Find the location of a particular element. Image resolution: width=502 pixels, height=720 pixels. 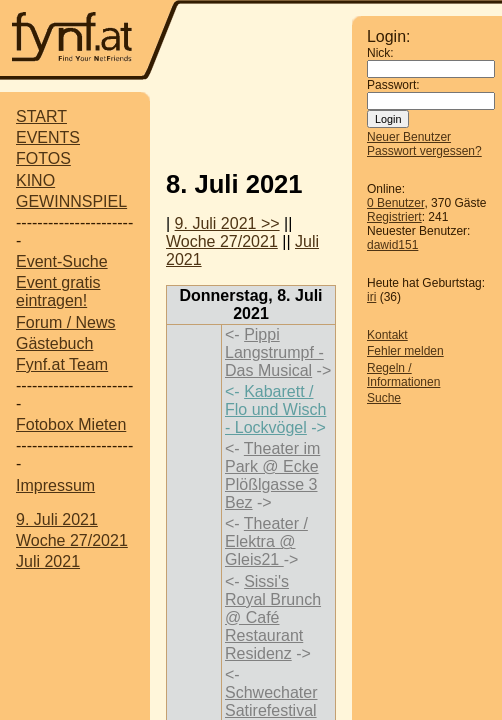

KINO is located at coordinates (35, 180).